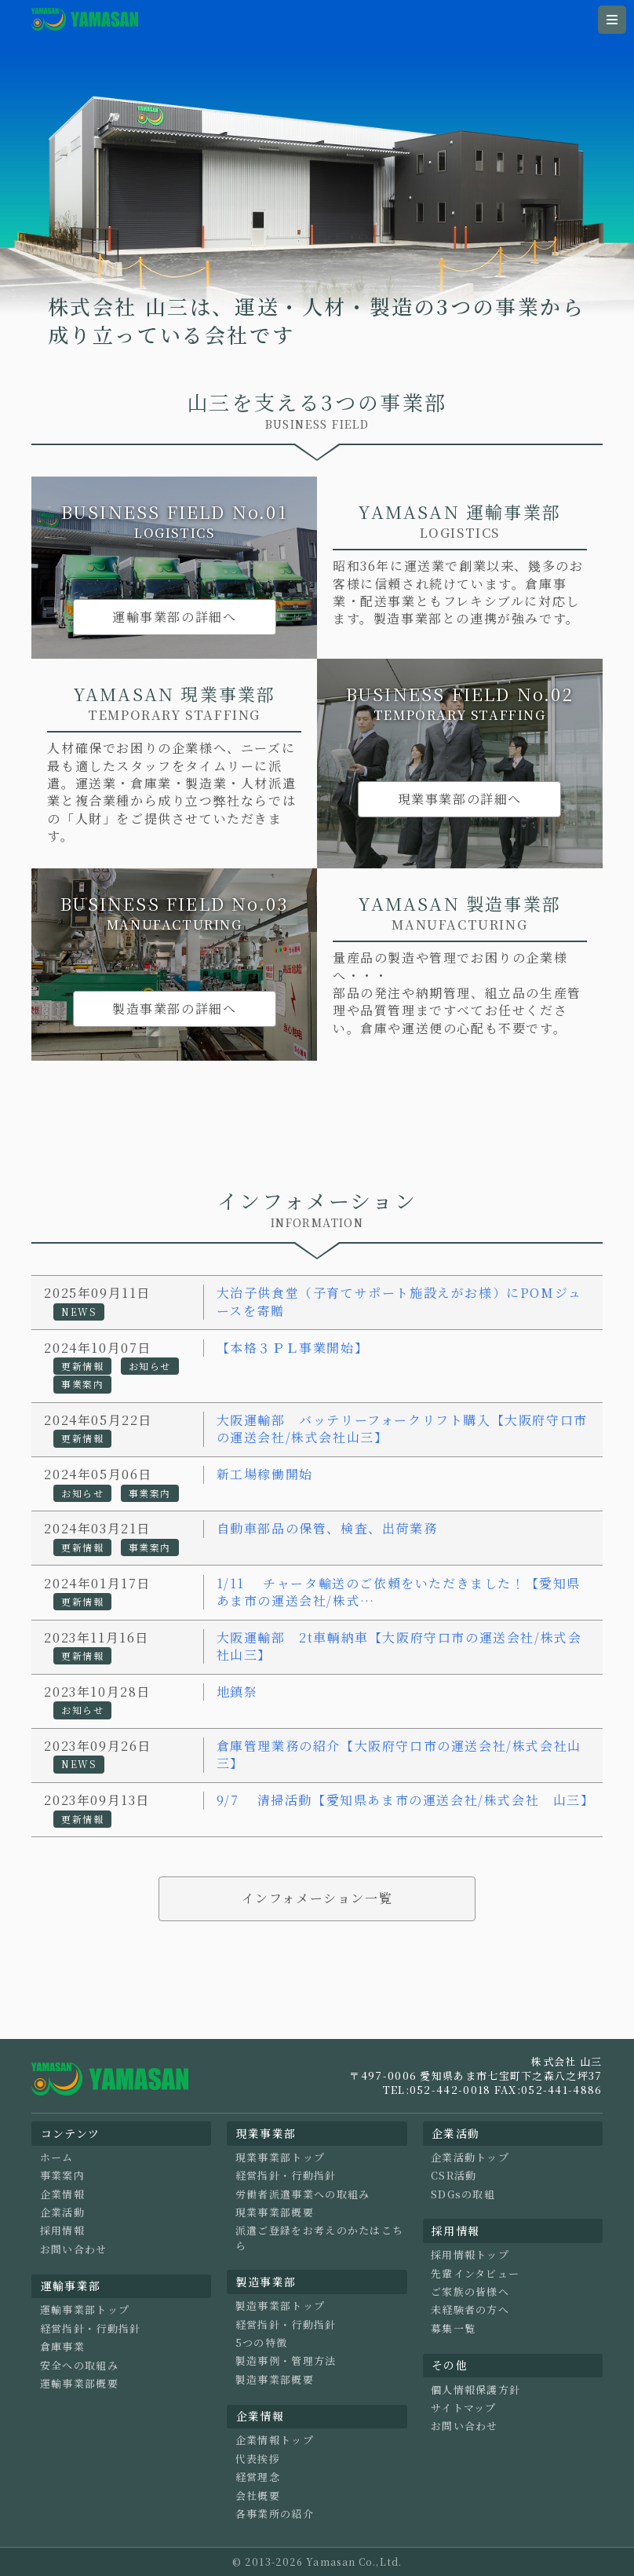  What do you see at coordinates (463, 2194) in the screenshot?
I see `SDGsの取組` at bounding box center [463, 2194].